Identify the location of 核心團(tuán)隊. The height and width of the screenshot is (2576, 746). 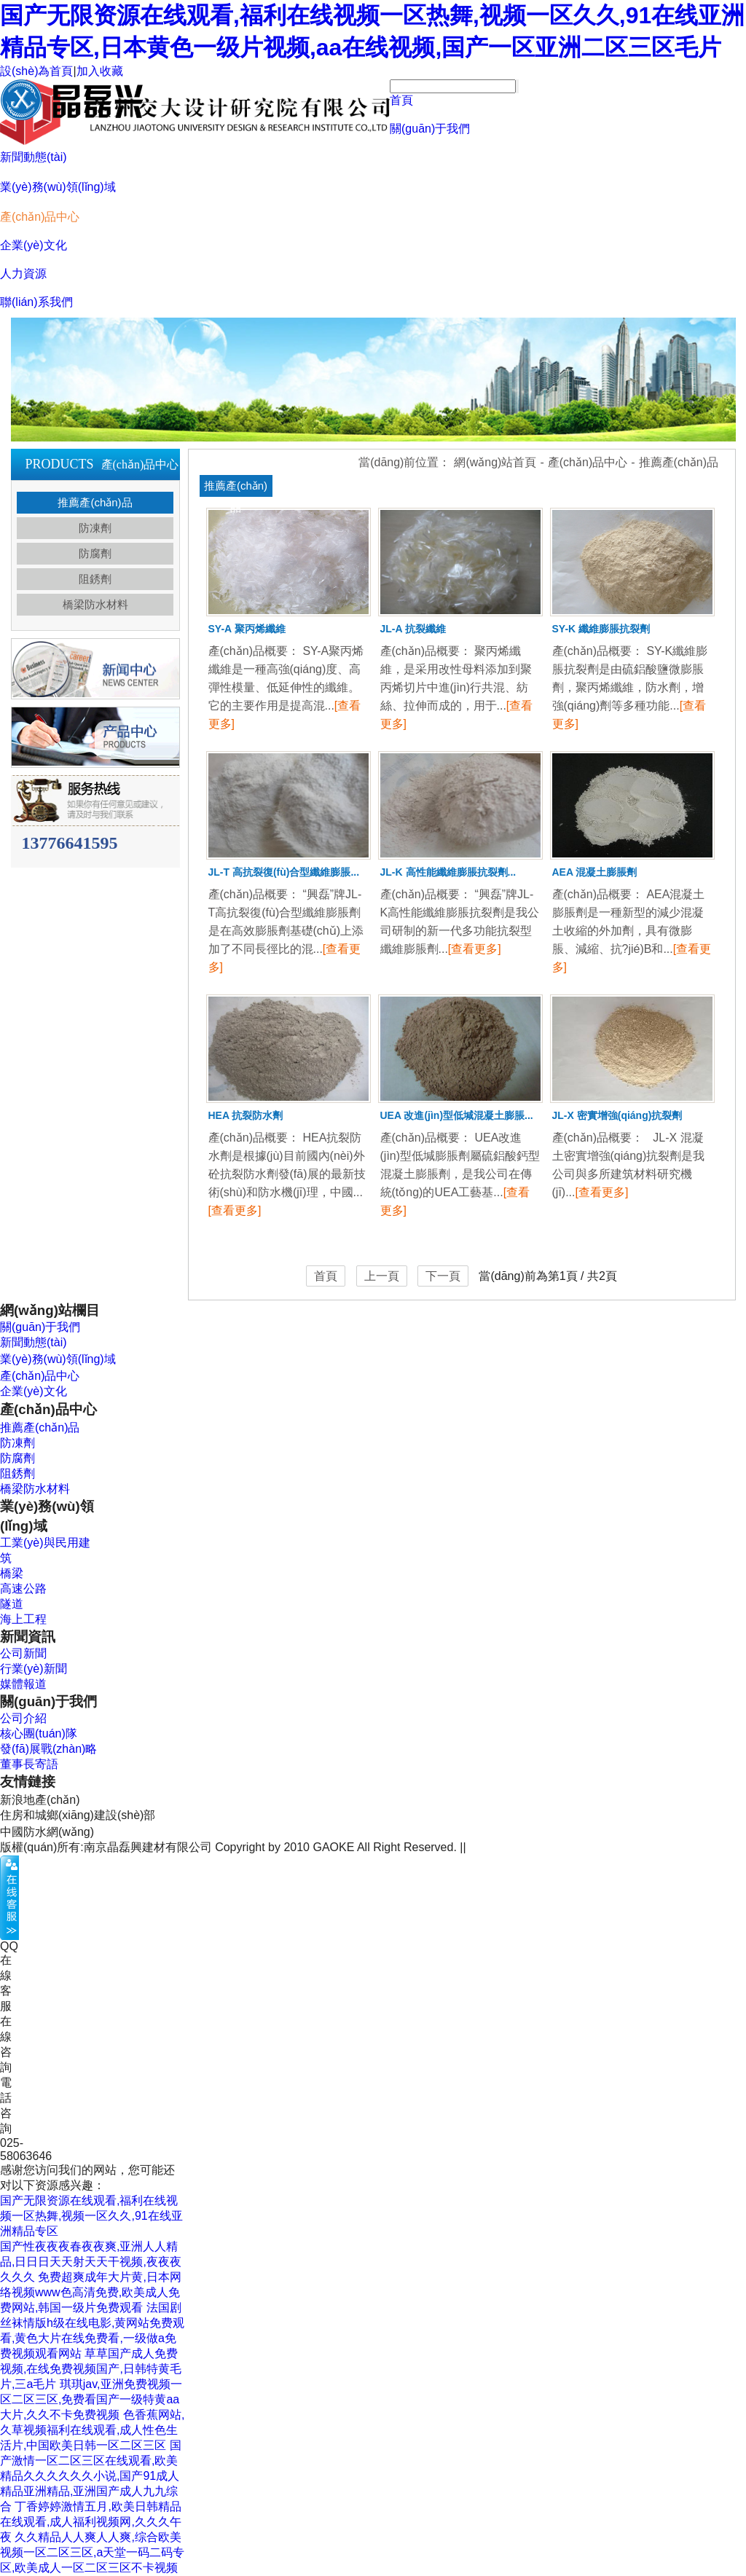
(38, 1733).